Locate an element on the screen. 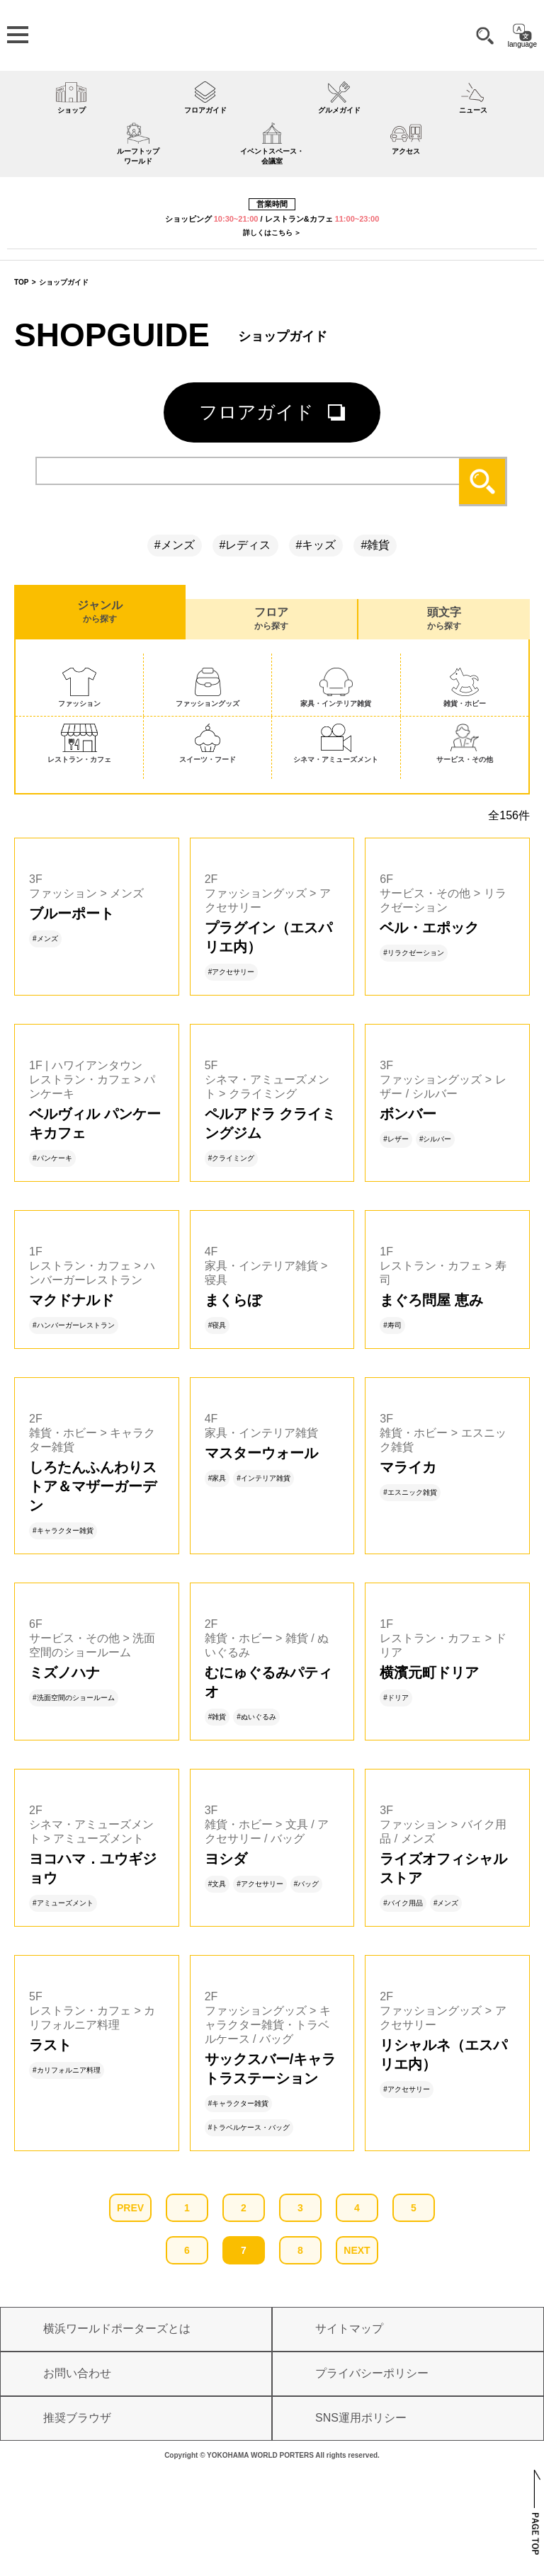 Image resolution: width=544 pixels, height=2576 pixels. 横浜ワールドポーターズとは is located at coordinates (117, 2329).